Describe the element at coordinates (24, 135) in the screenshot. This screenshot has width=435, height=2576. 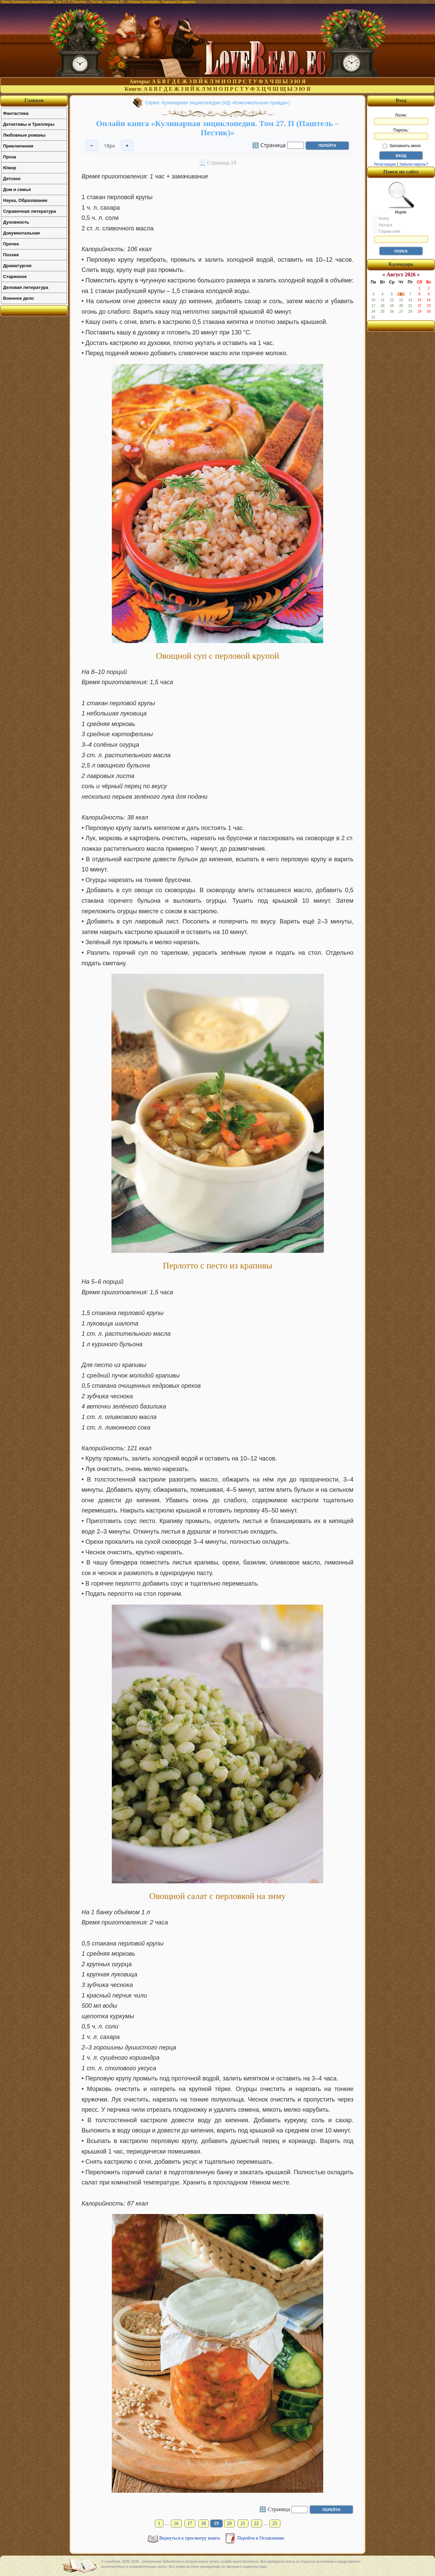
I see `Любовные романы` at that location.